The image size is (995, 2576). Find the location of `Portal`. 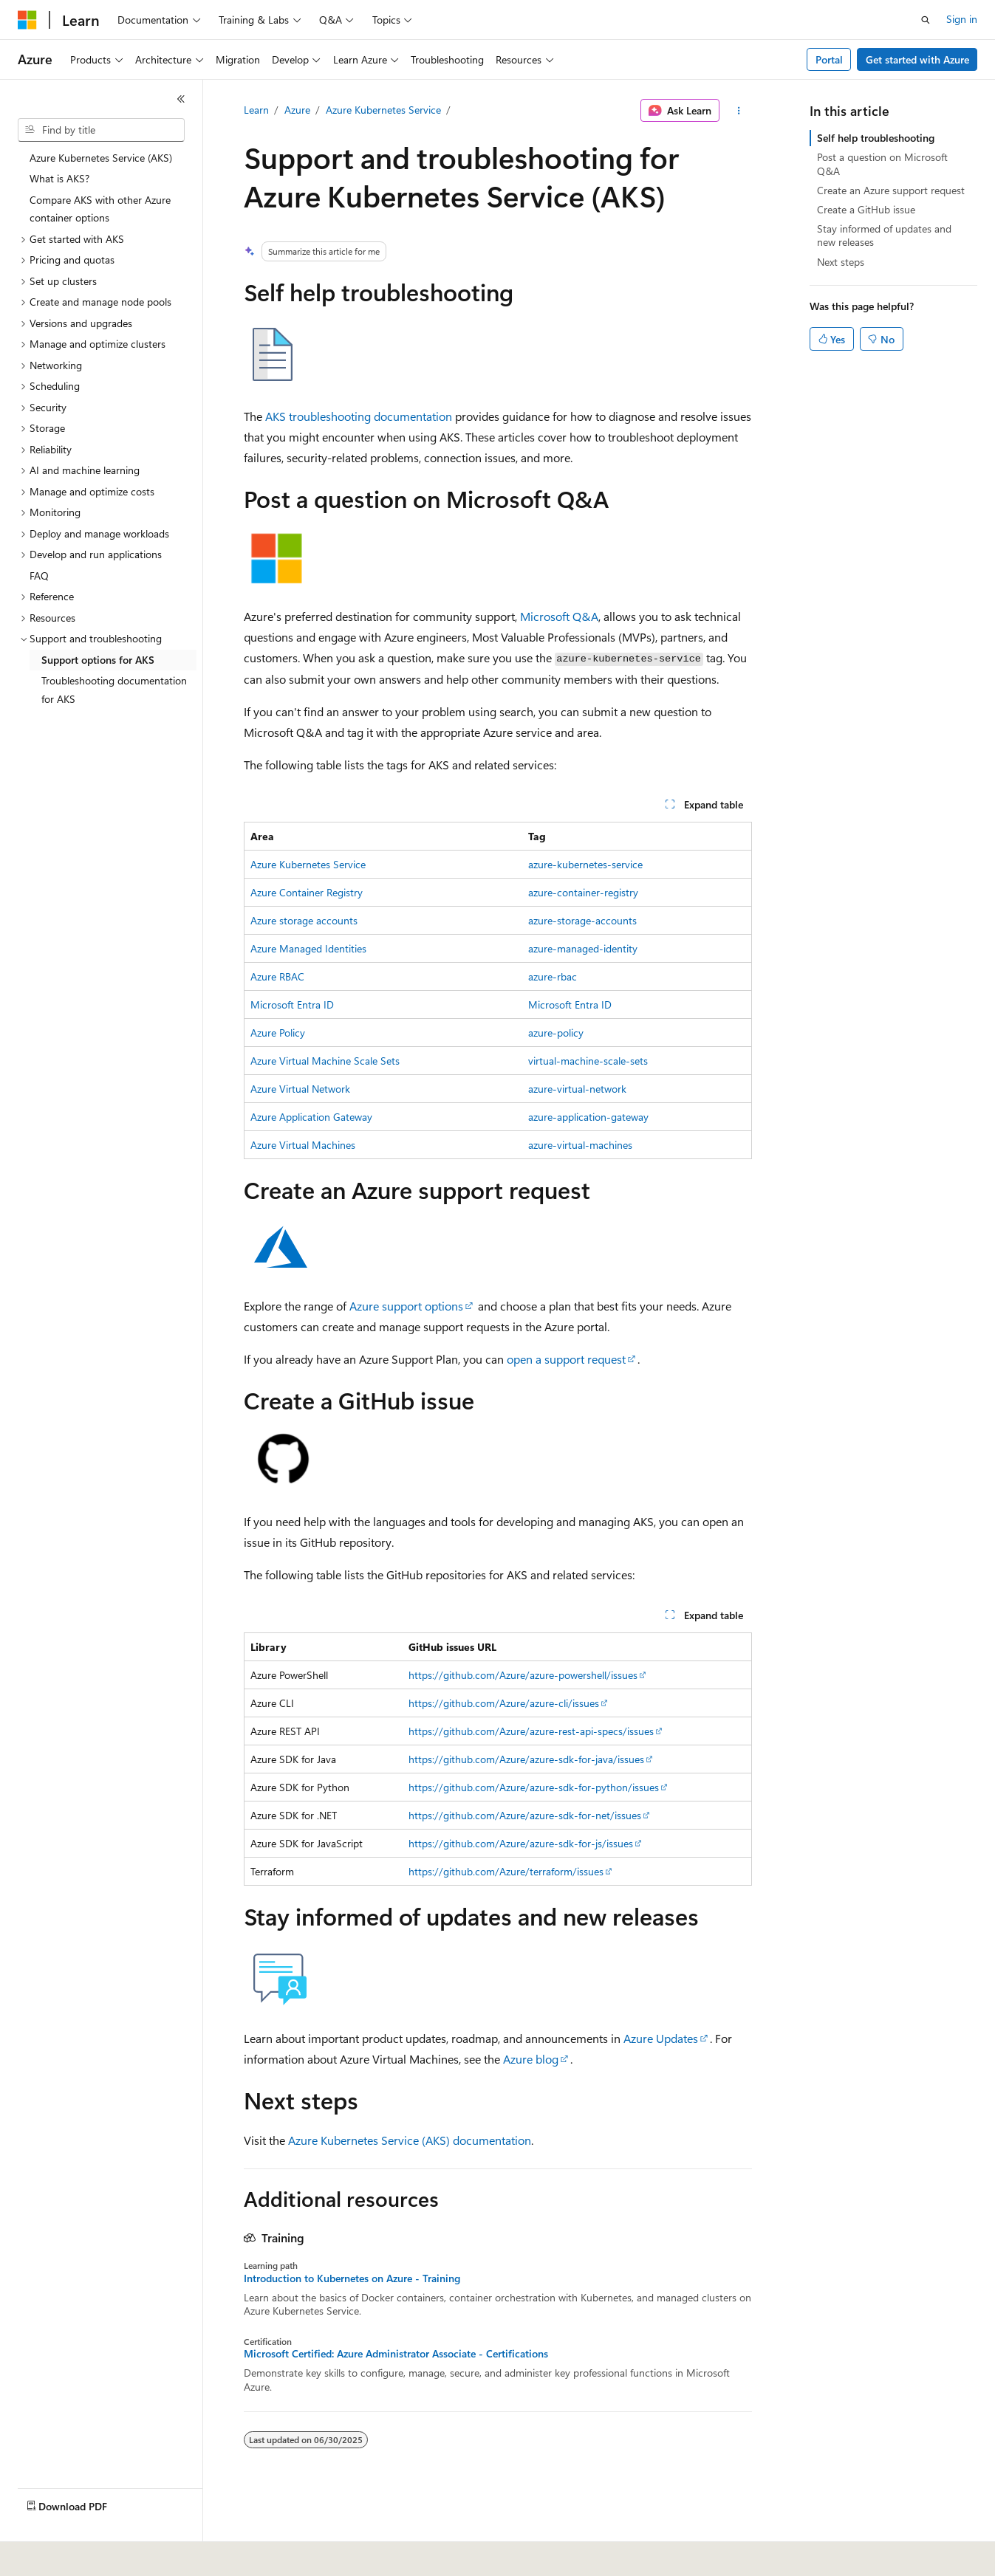

Portal is located at coordinates (829, 59).